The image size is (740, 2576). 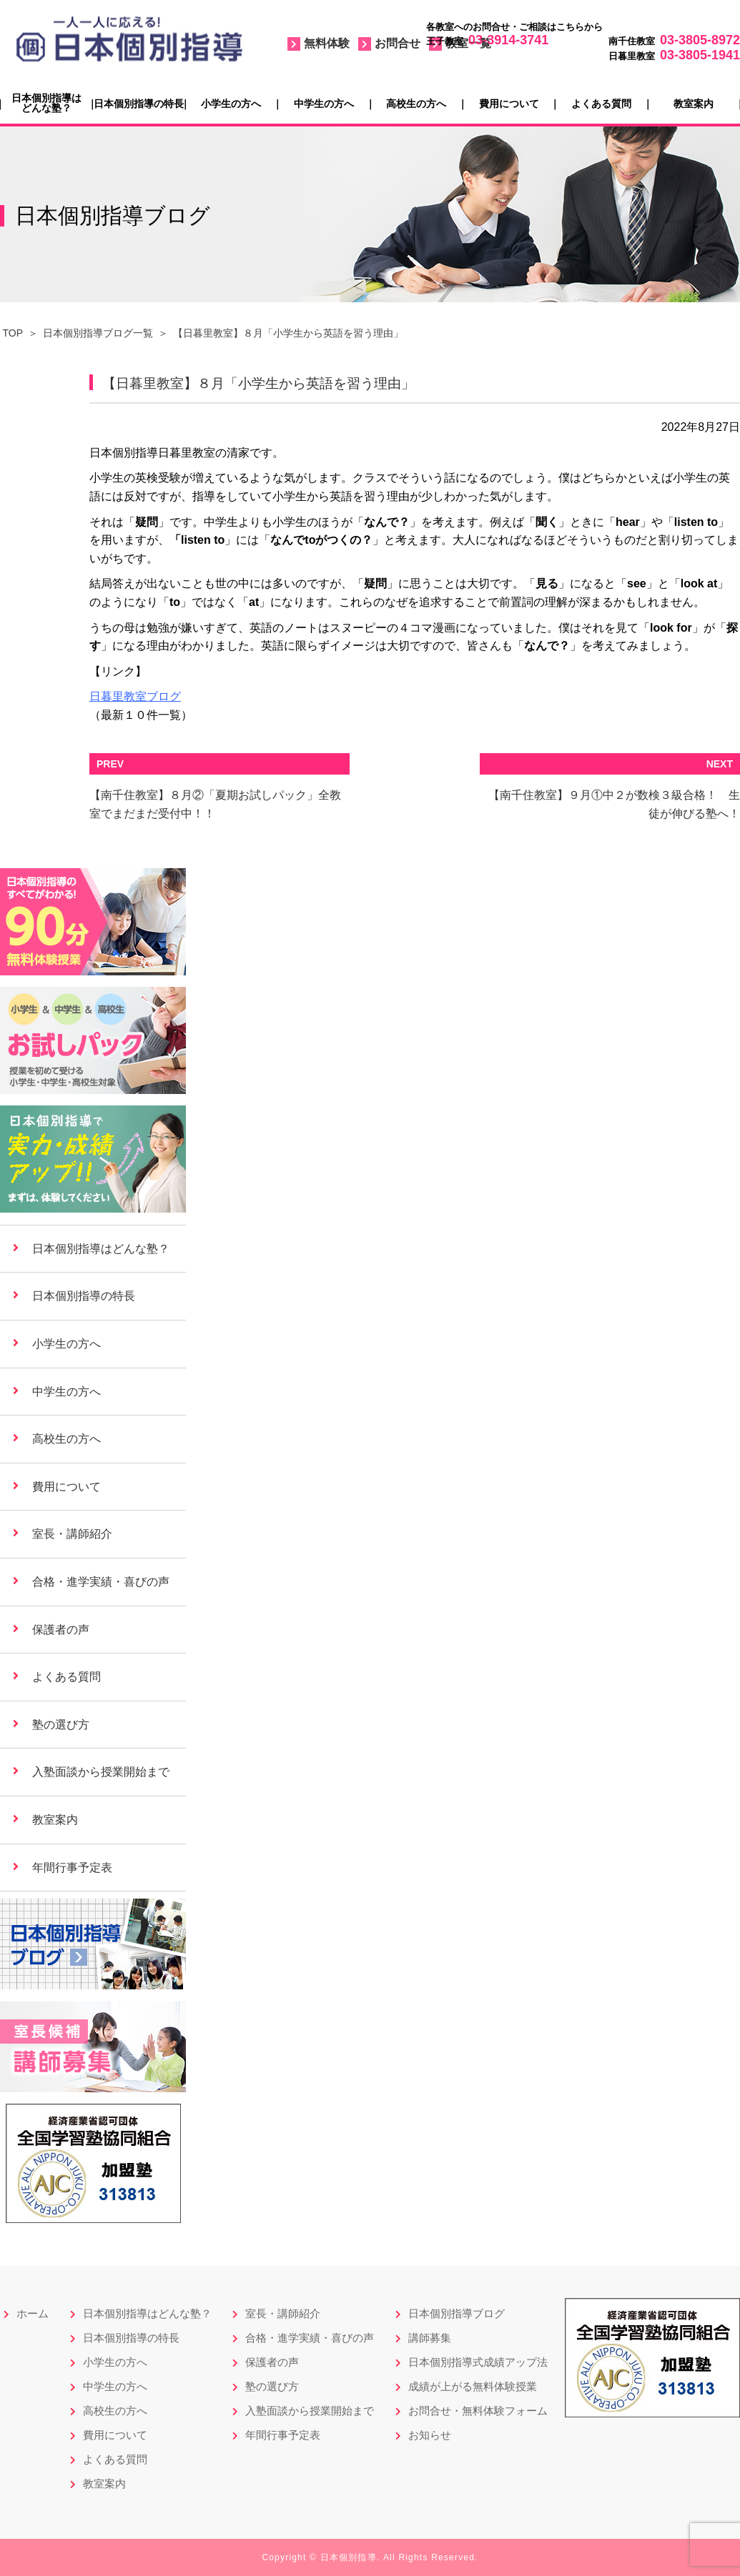 What do you see at coordinates (478, 2362) in the screenshot?
I see `日本個別指導式成績アップ法` at bounding box center [478, 2362].